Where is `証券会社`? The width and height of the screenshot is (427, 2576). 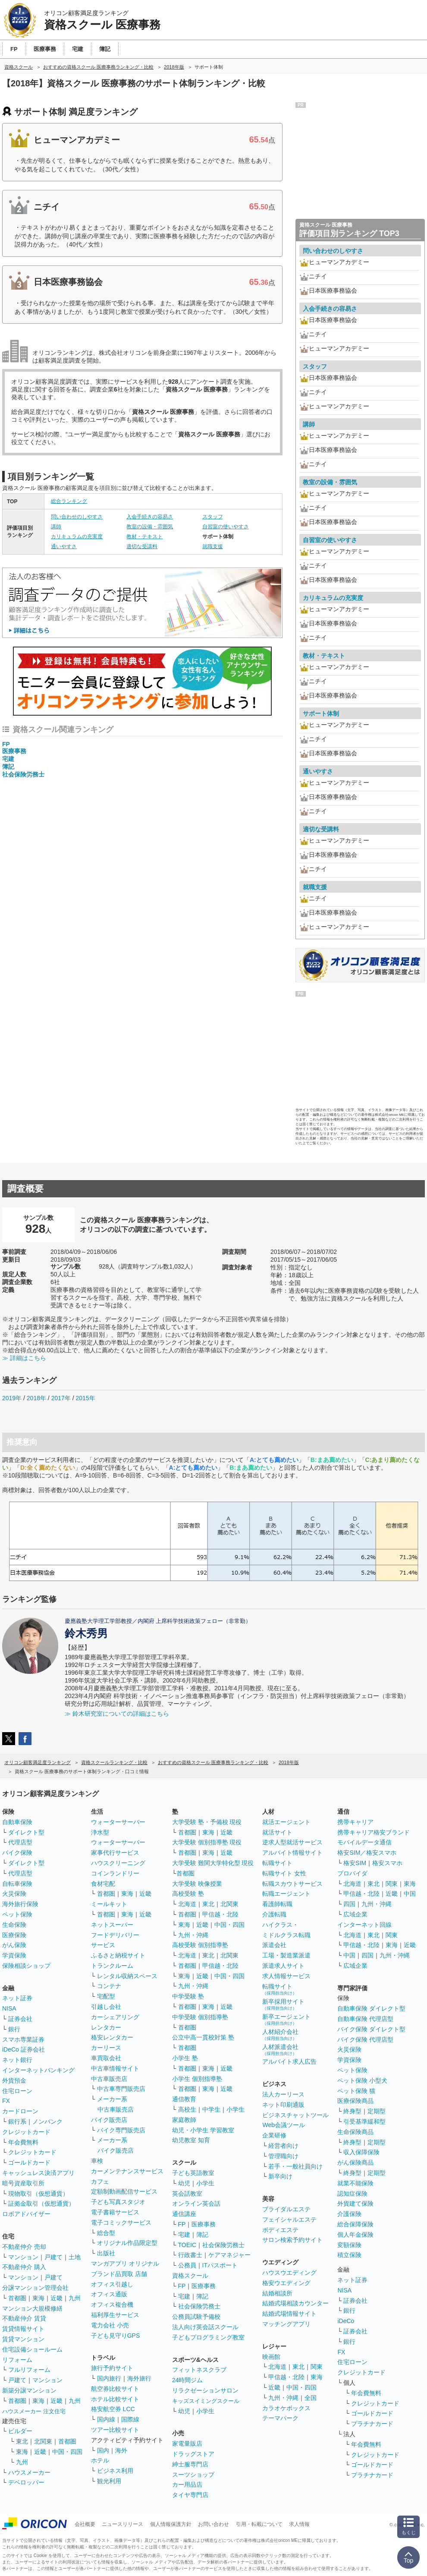 証券会社 is located at coordinates (20, 2018).